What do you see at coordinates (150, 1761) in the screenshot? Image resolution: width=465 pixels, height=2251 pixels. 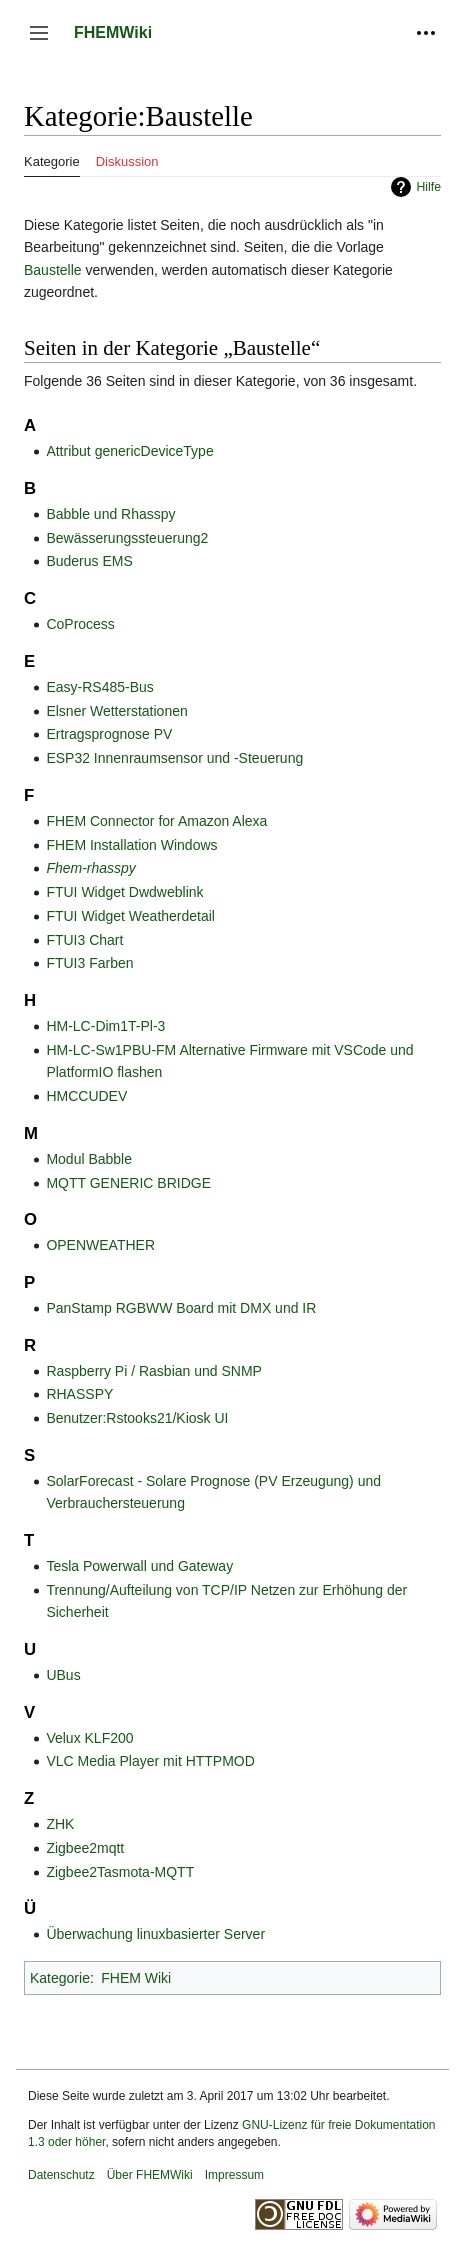 I see `VLC Media Player mit HTTPMOD` at bounding box center [150, 1761].